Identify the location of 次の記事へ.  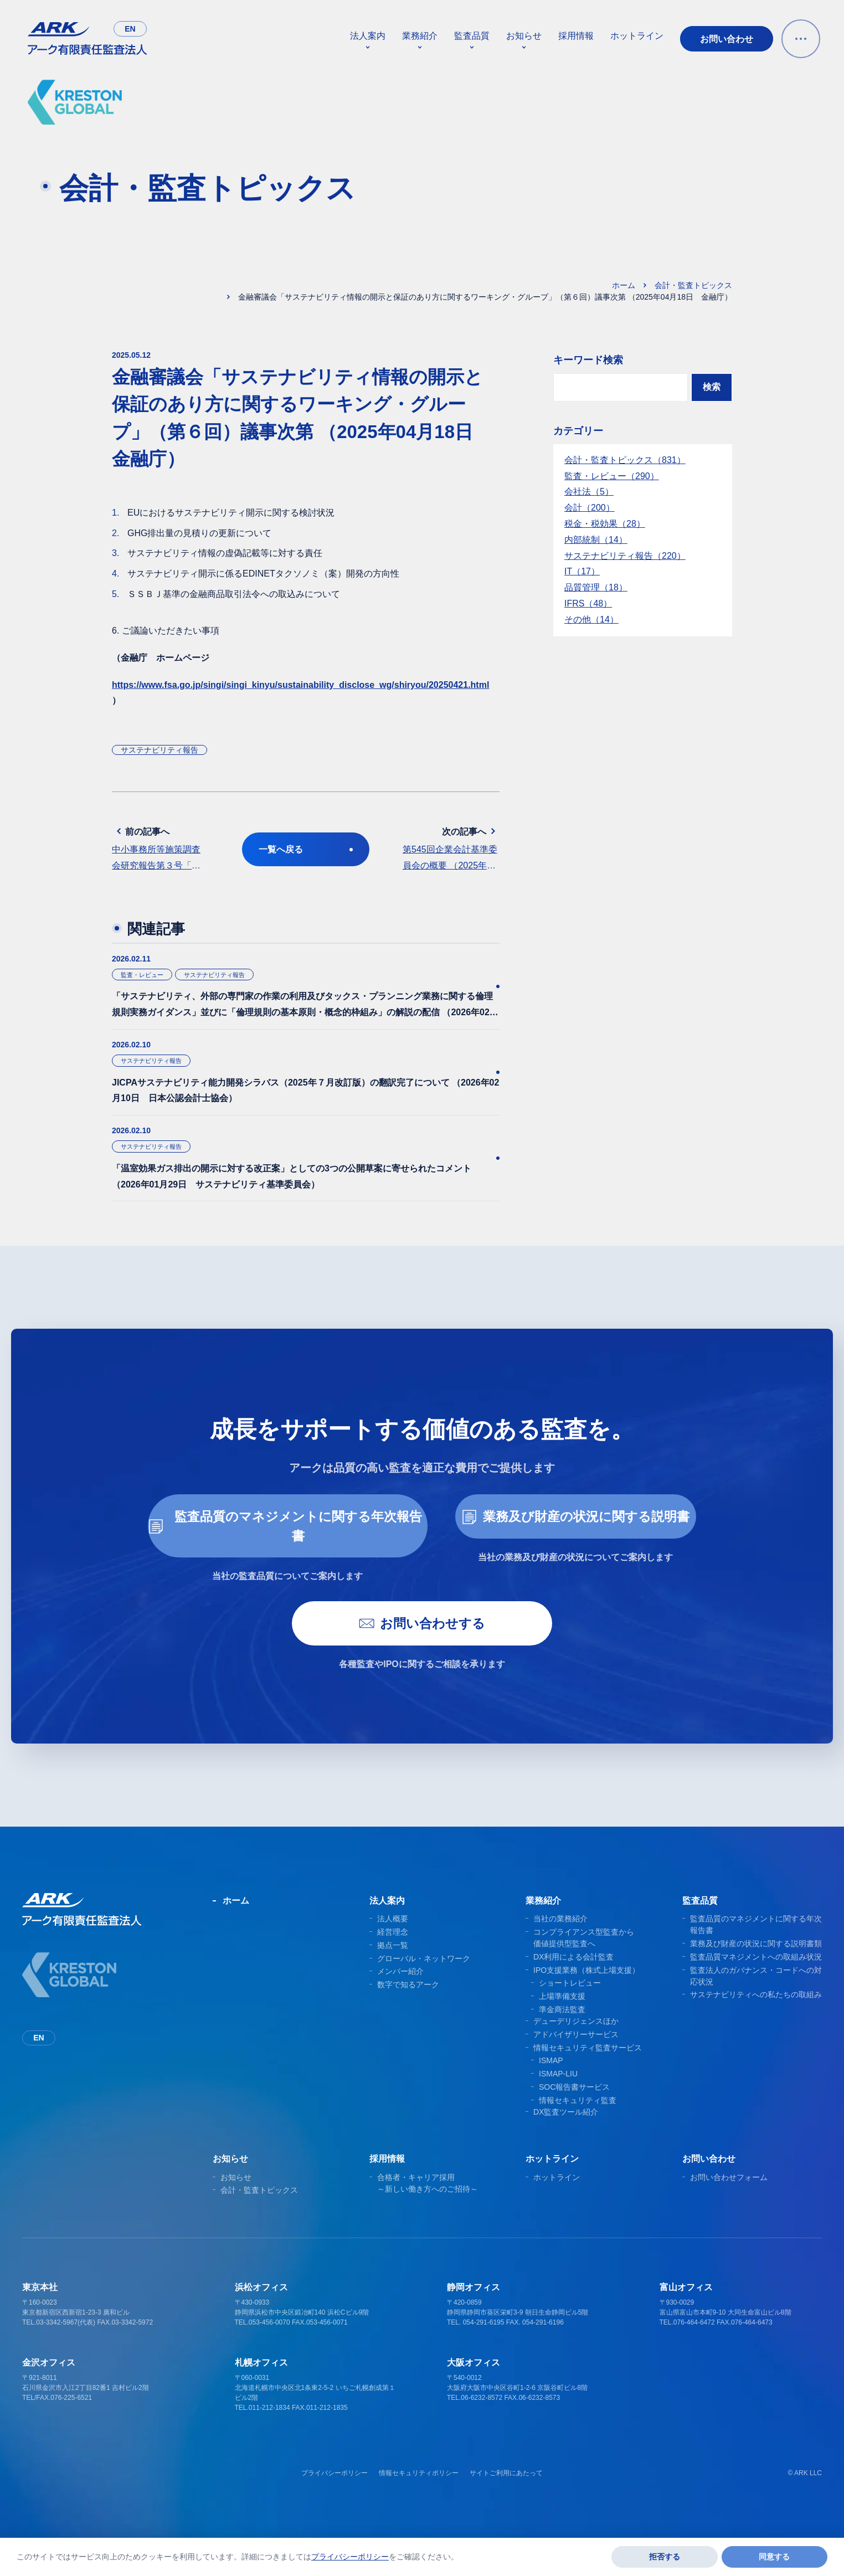
(451, 849).